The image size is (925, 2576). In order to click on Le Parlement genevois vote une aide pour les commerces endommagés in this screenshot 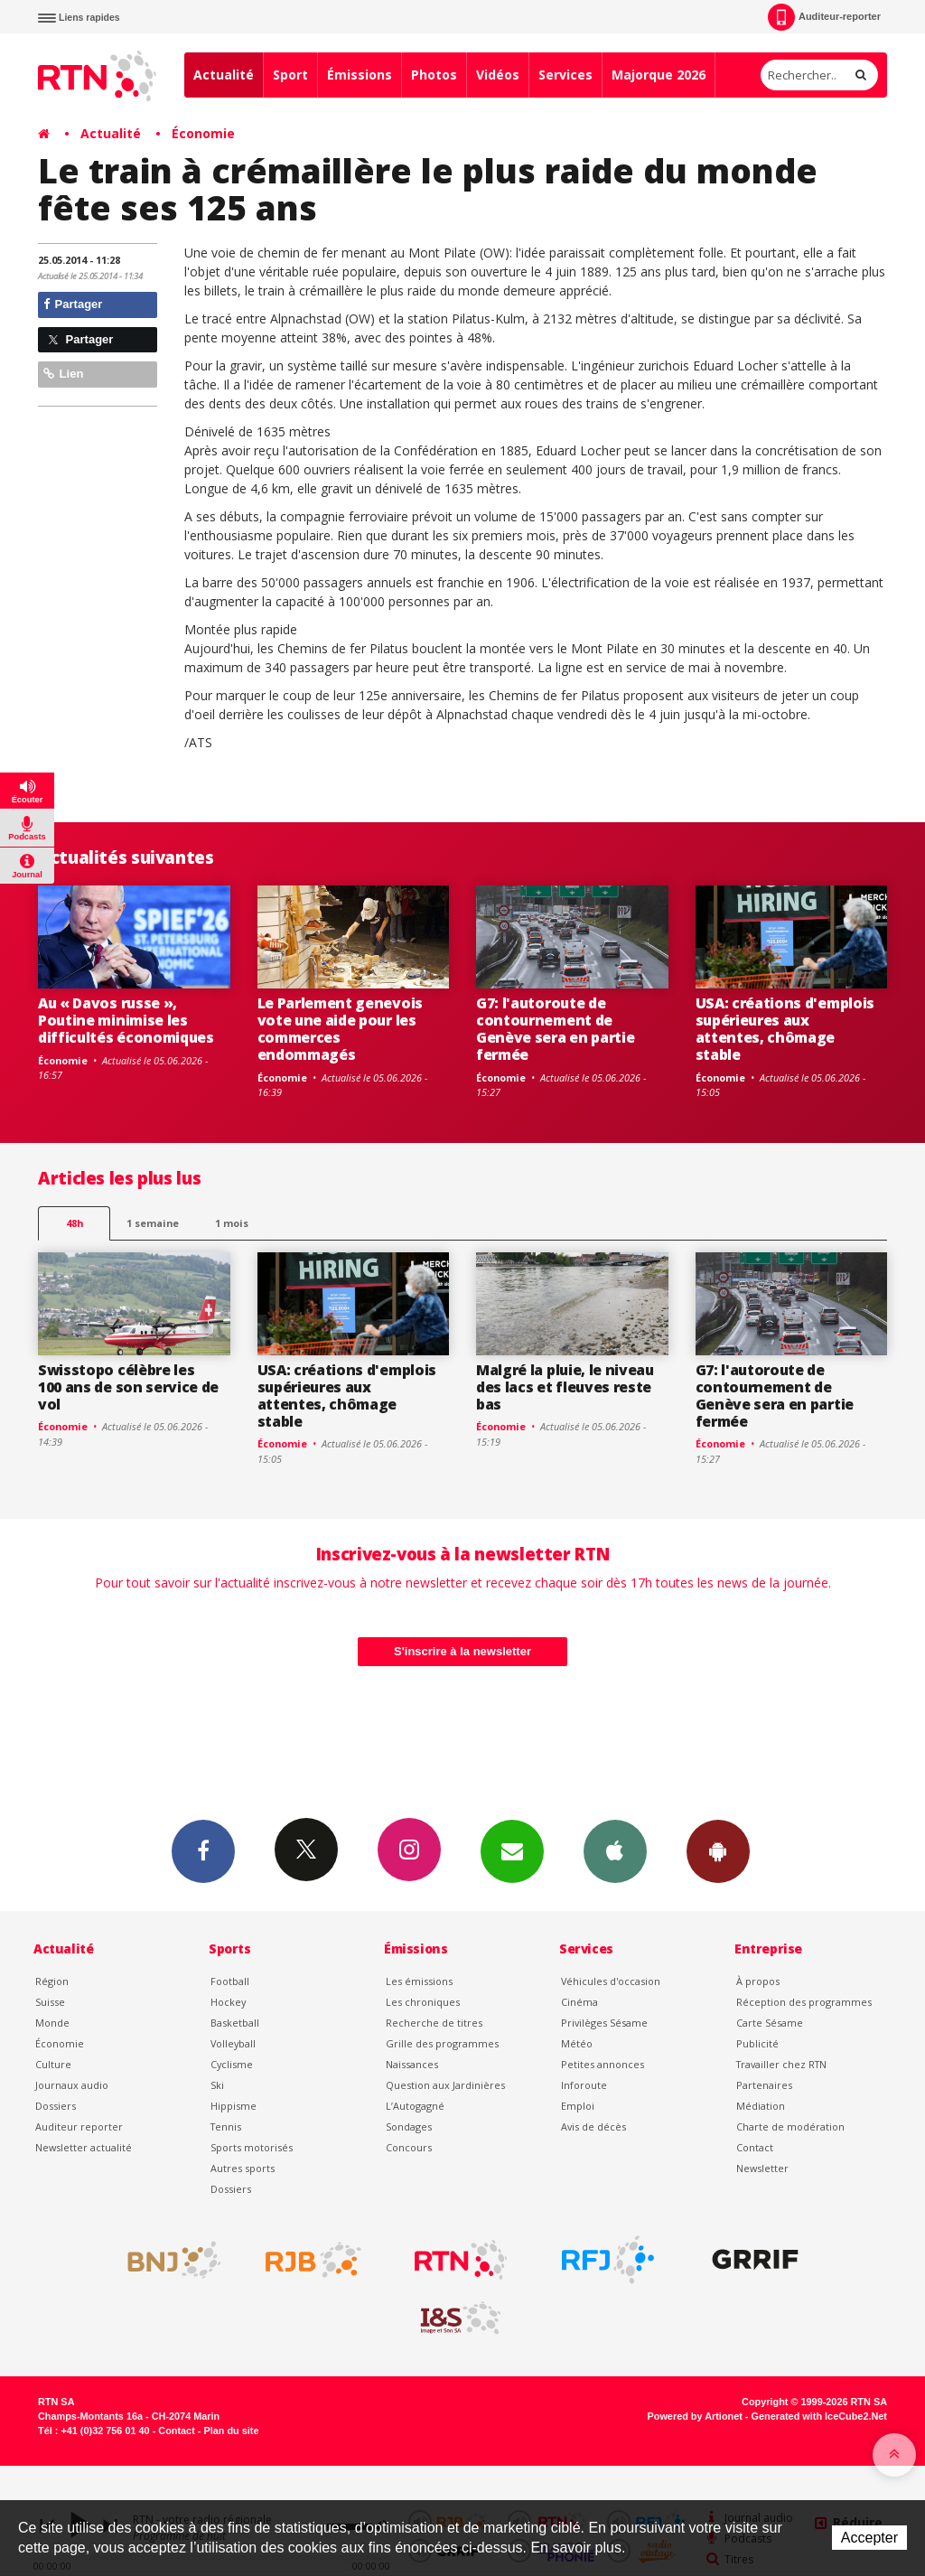, I will do `click(340, 1028)`.